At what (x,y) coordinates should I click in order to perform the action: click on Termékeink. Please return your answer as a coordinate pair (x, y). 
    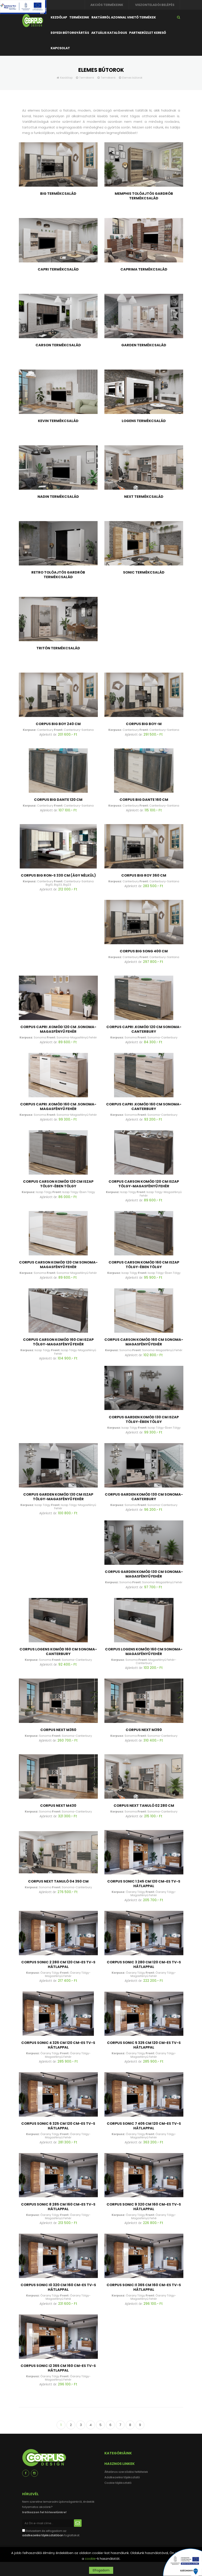
    Looking at the image, I should click on (79, 17).